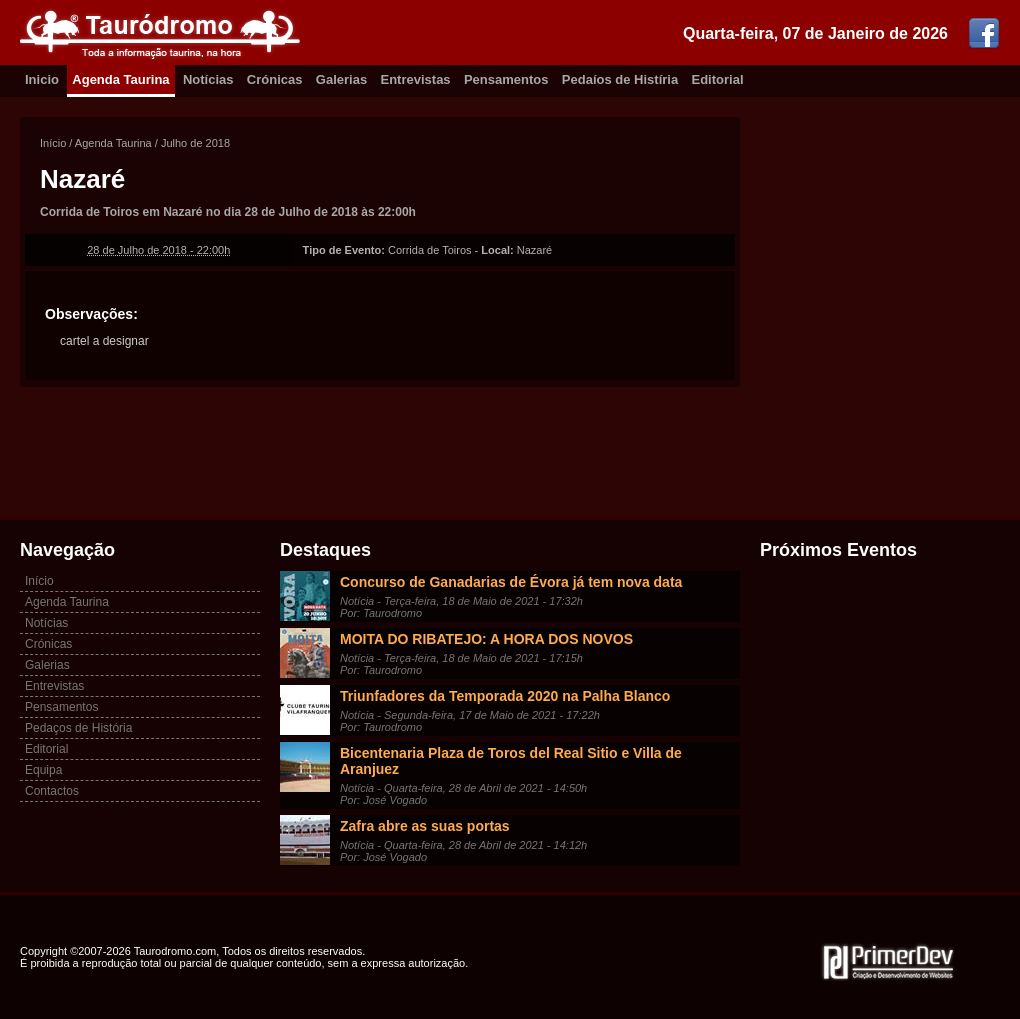 The width and height of the screenshot is (1020, 1019). I want to click on Início, so click(53, 143).